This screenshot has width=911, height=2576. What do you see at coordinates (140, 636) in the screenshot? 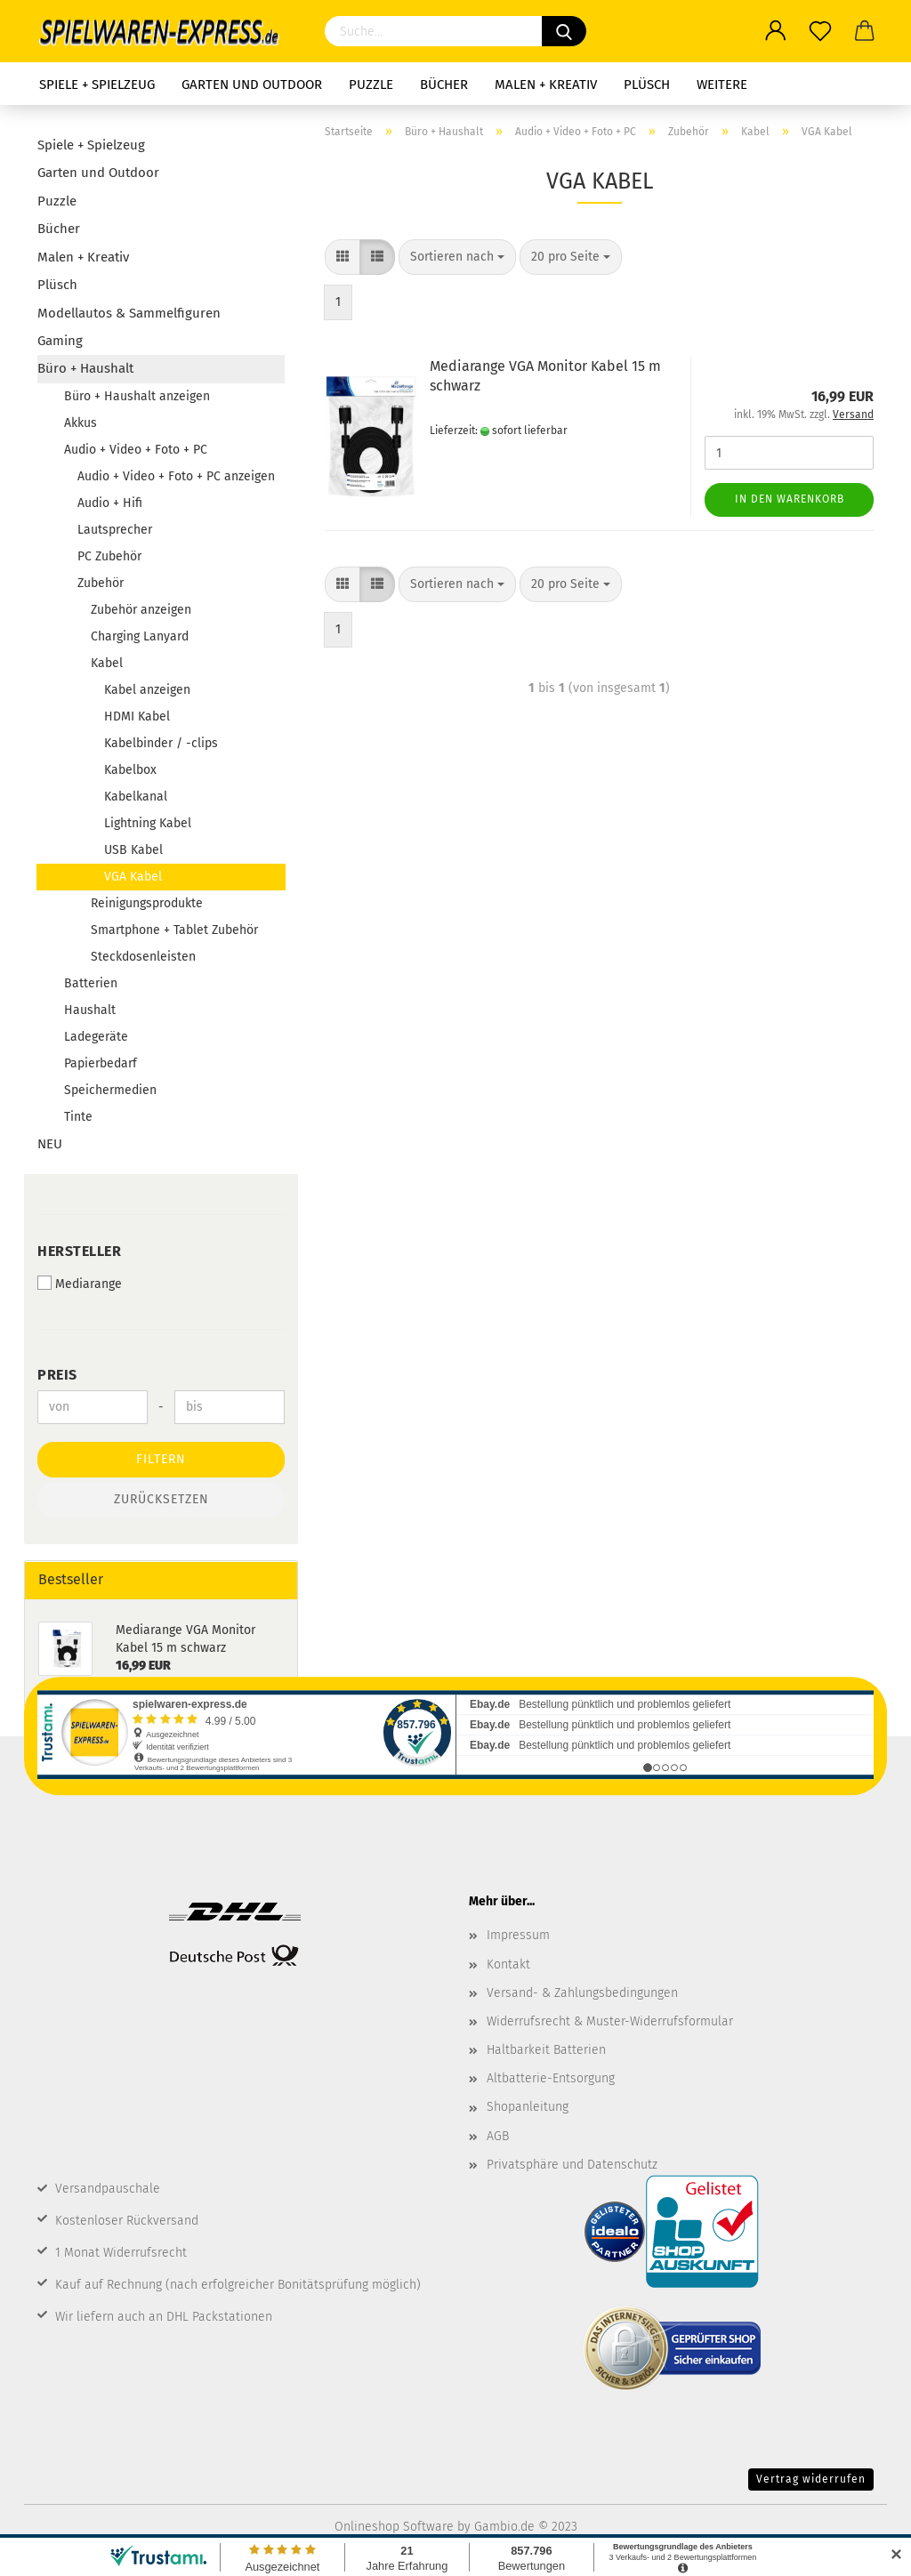
I see `Charging Lanyard` at bounding box center [140, 636].